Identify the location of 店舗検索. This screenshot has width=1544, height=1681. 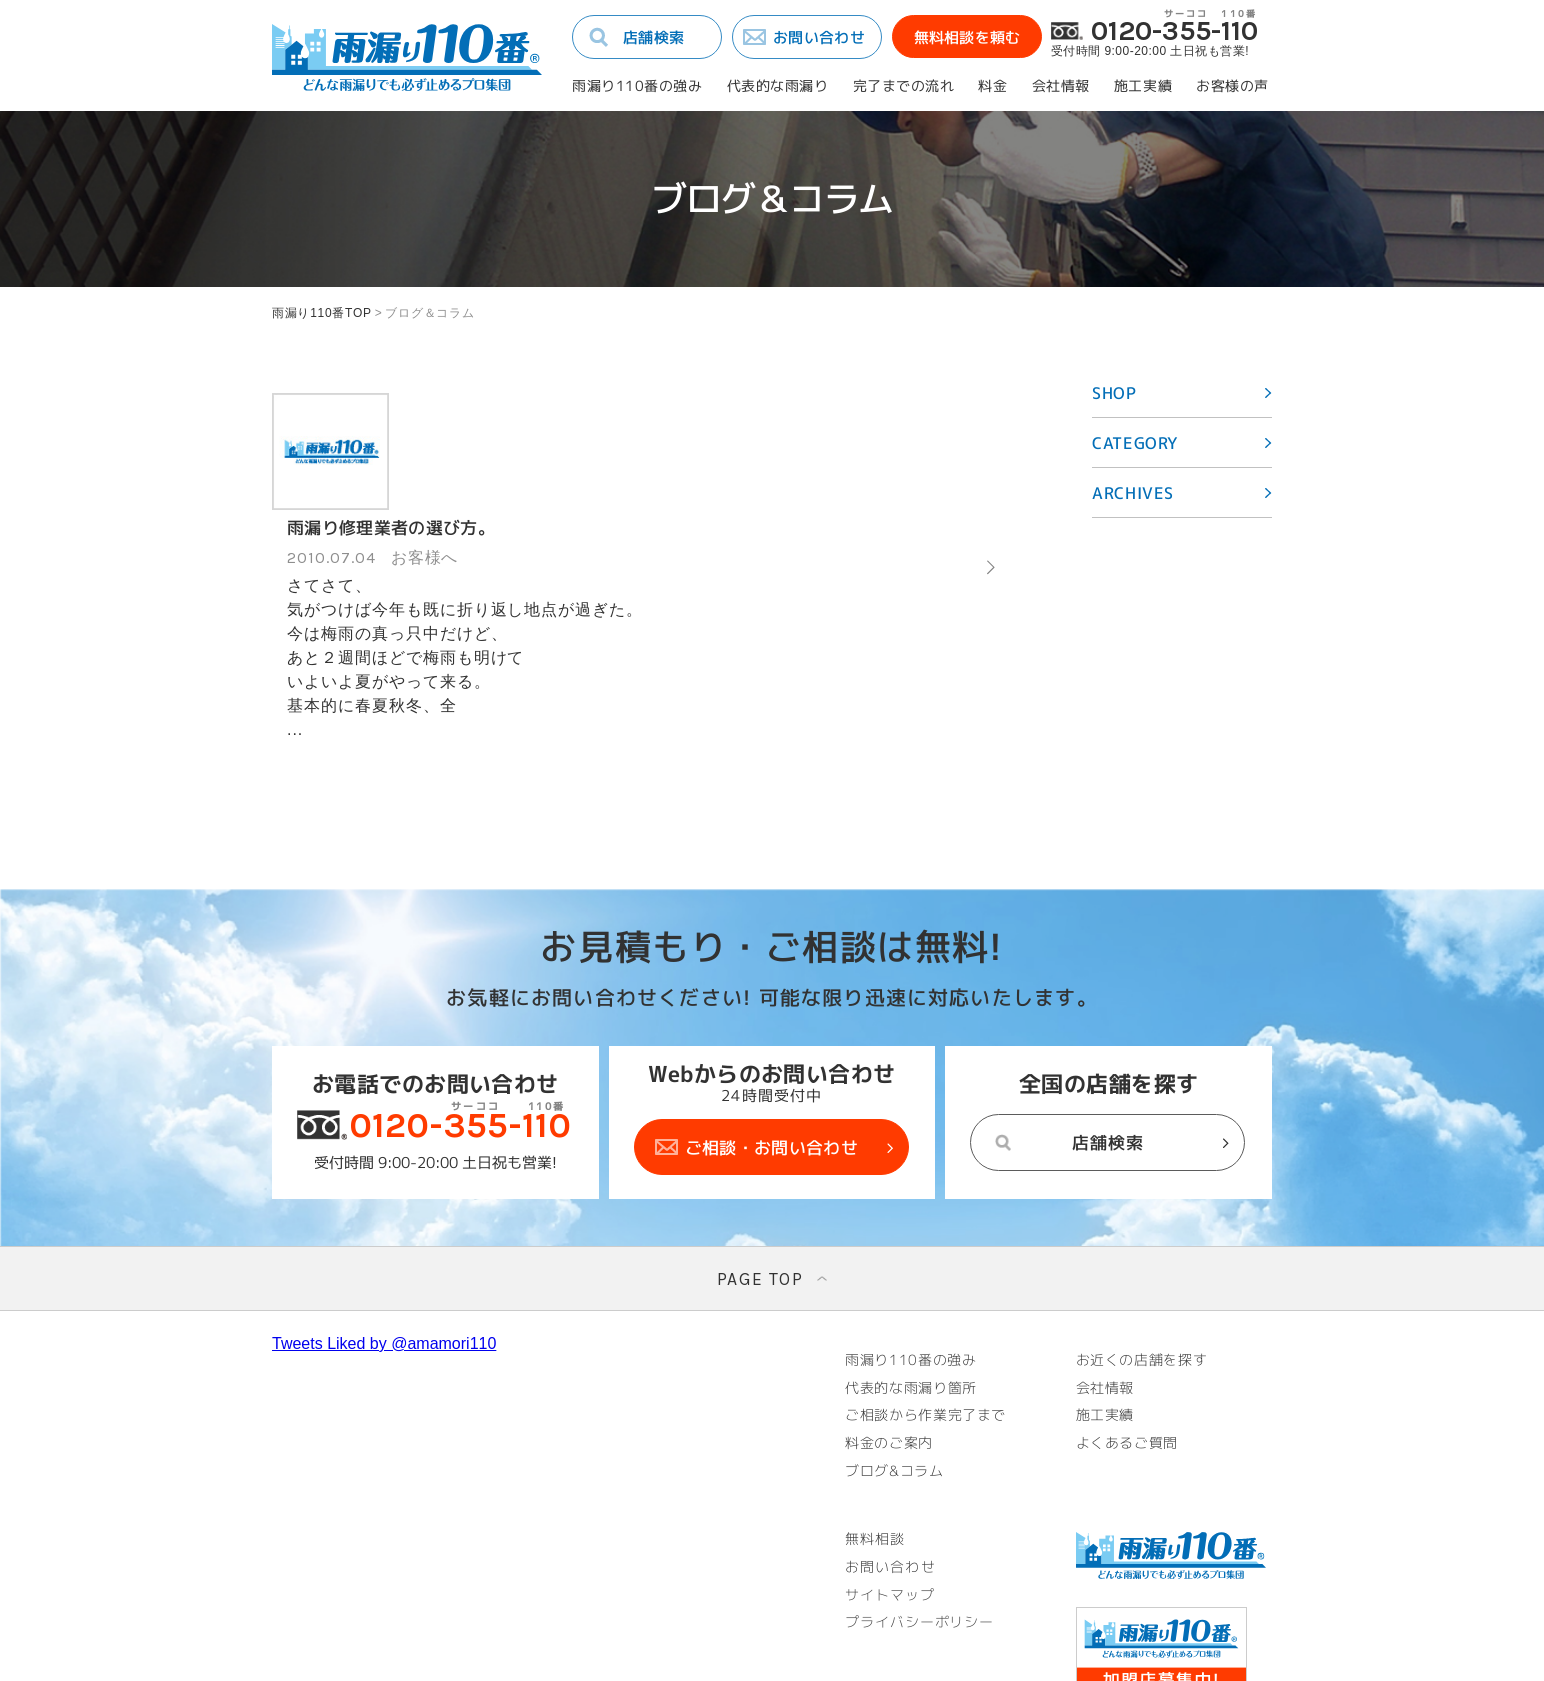
(653, 37).